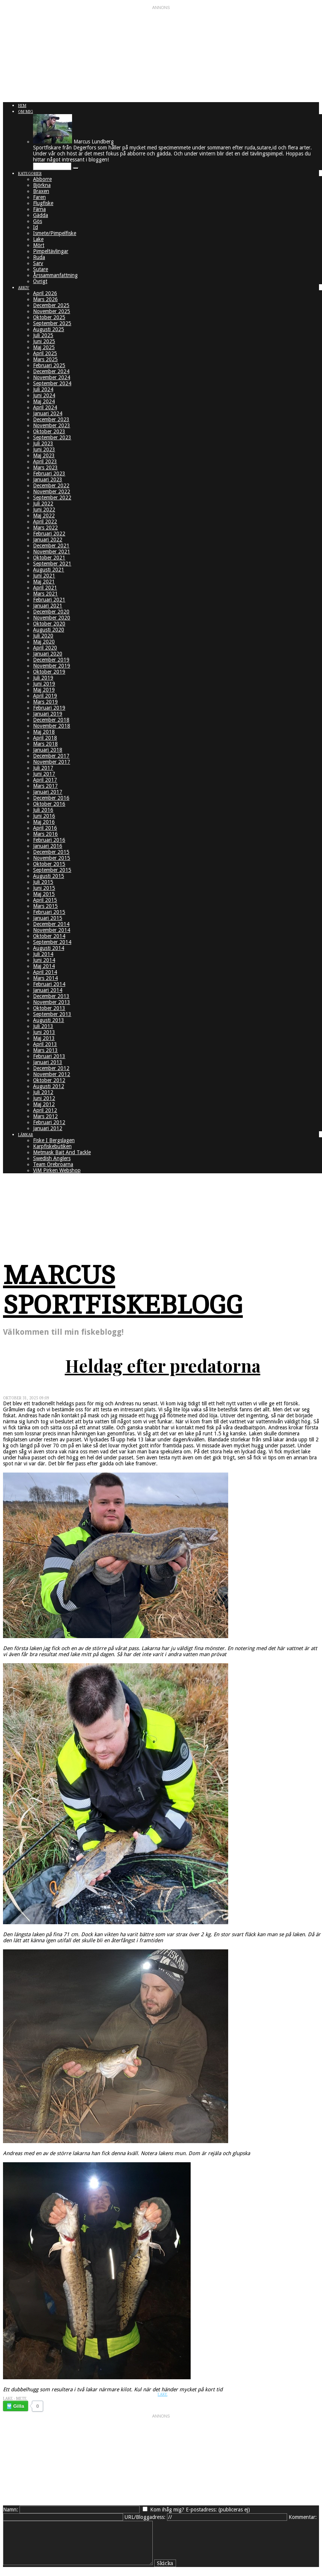  What do you see at coordinates (162, 1365) in the screenshot?
I see `Heldag efter predatorna` at bounding box center [162, 1365].